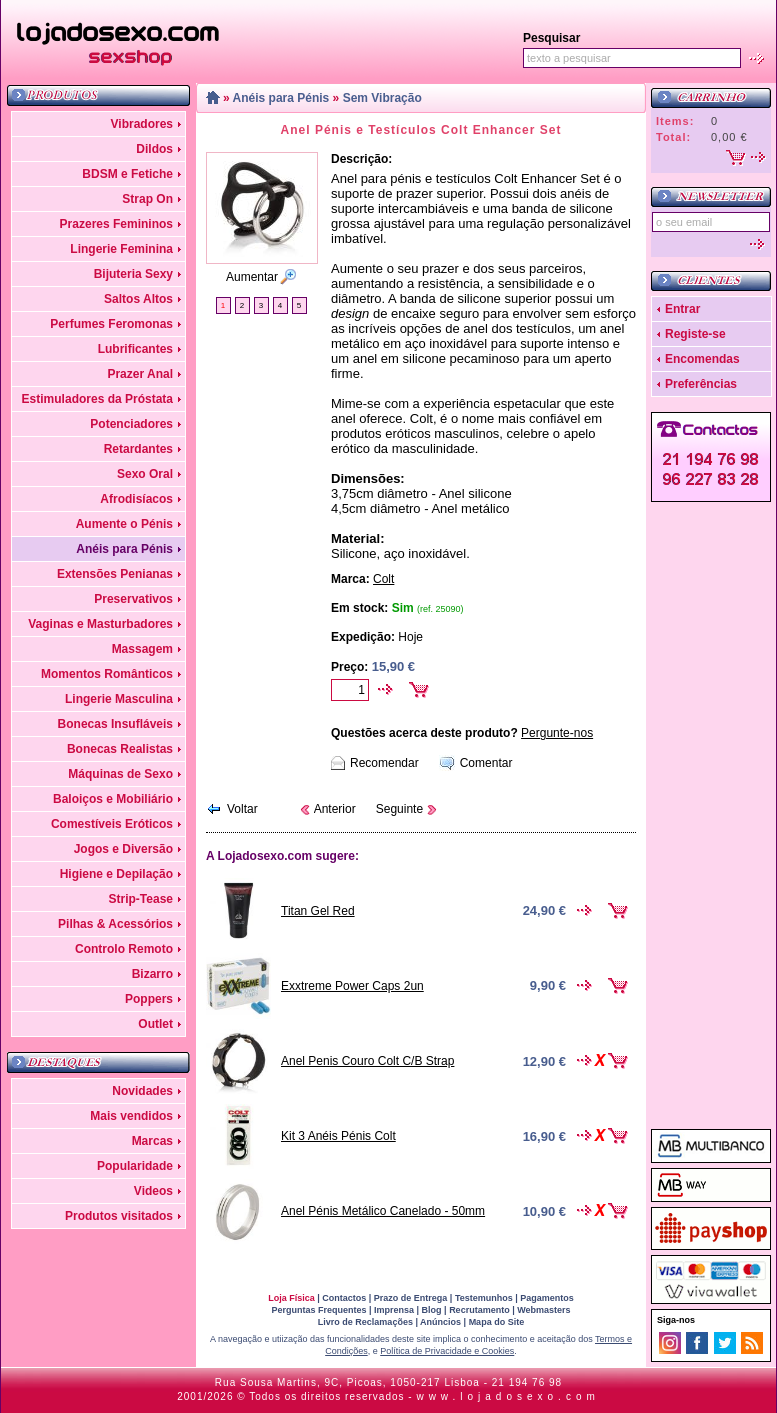 This screenshot has width=777, height=1413. What do you see at coordinates (119, 699) in the screenshot?
I see `Lingerie Masculina` at bounding box center [119, 699].